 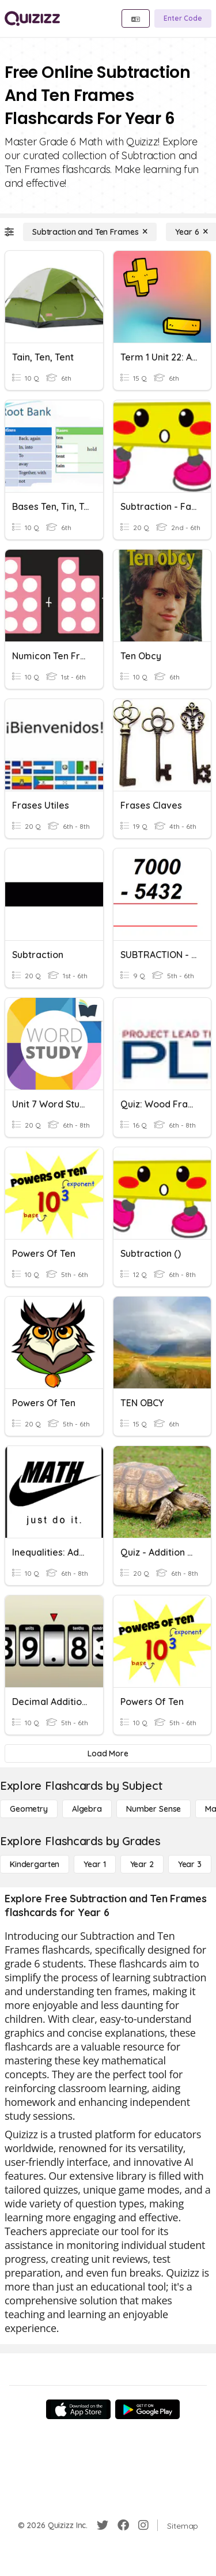 What do you see at coordinates (189, 1864) in the screenshot?
I see `[Year 3]` at bounding box center [189, 1864].